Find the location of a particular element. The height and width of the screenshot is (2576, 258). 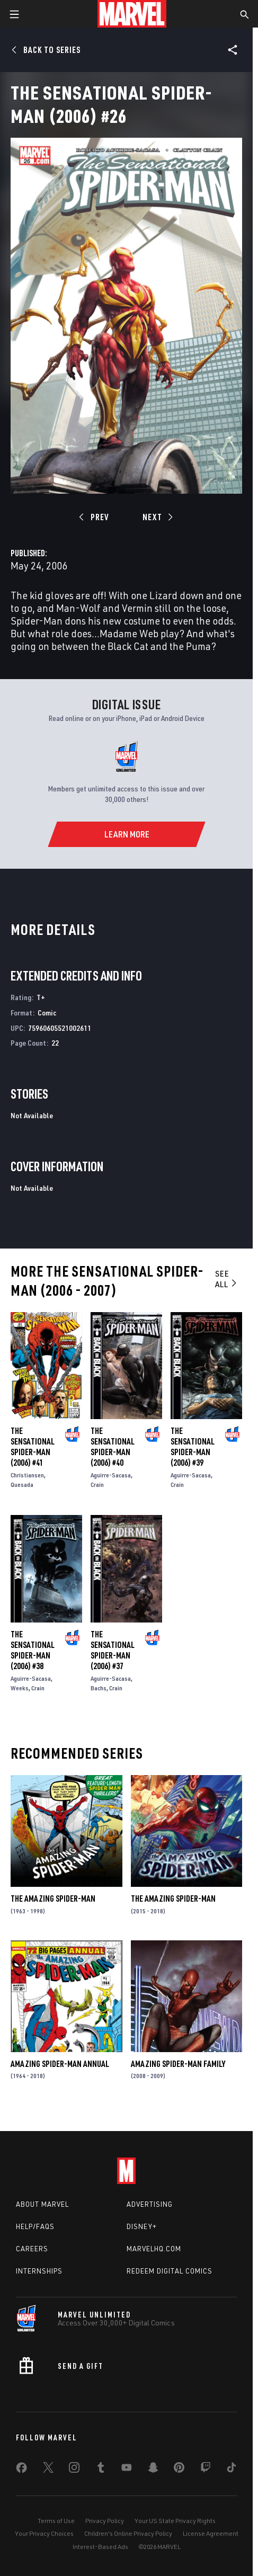

The Sensational Spider-Man (2006) #38 is located at coordinates (33, 1650).